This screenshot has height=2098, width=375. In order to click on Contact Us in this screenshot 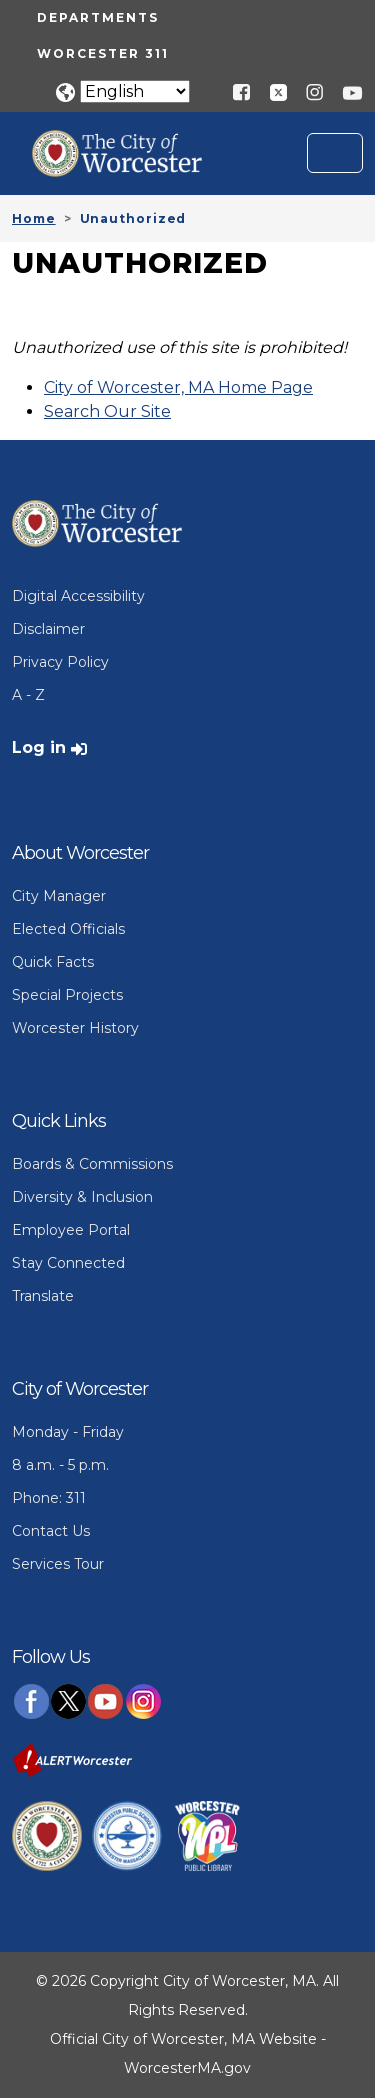, I will do `click(51, 1531)`.